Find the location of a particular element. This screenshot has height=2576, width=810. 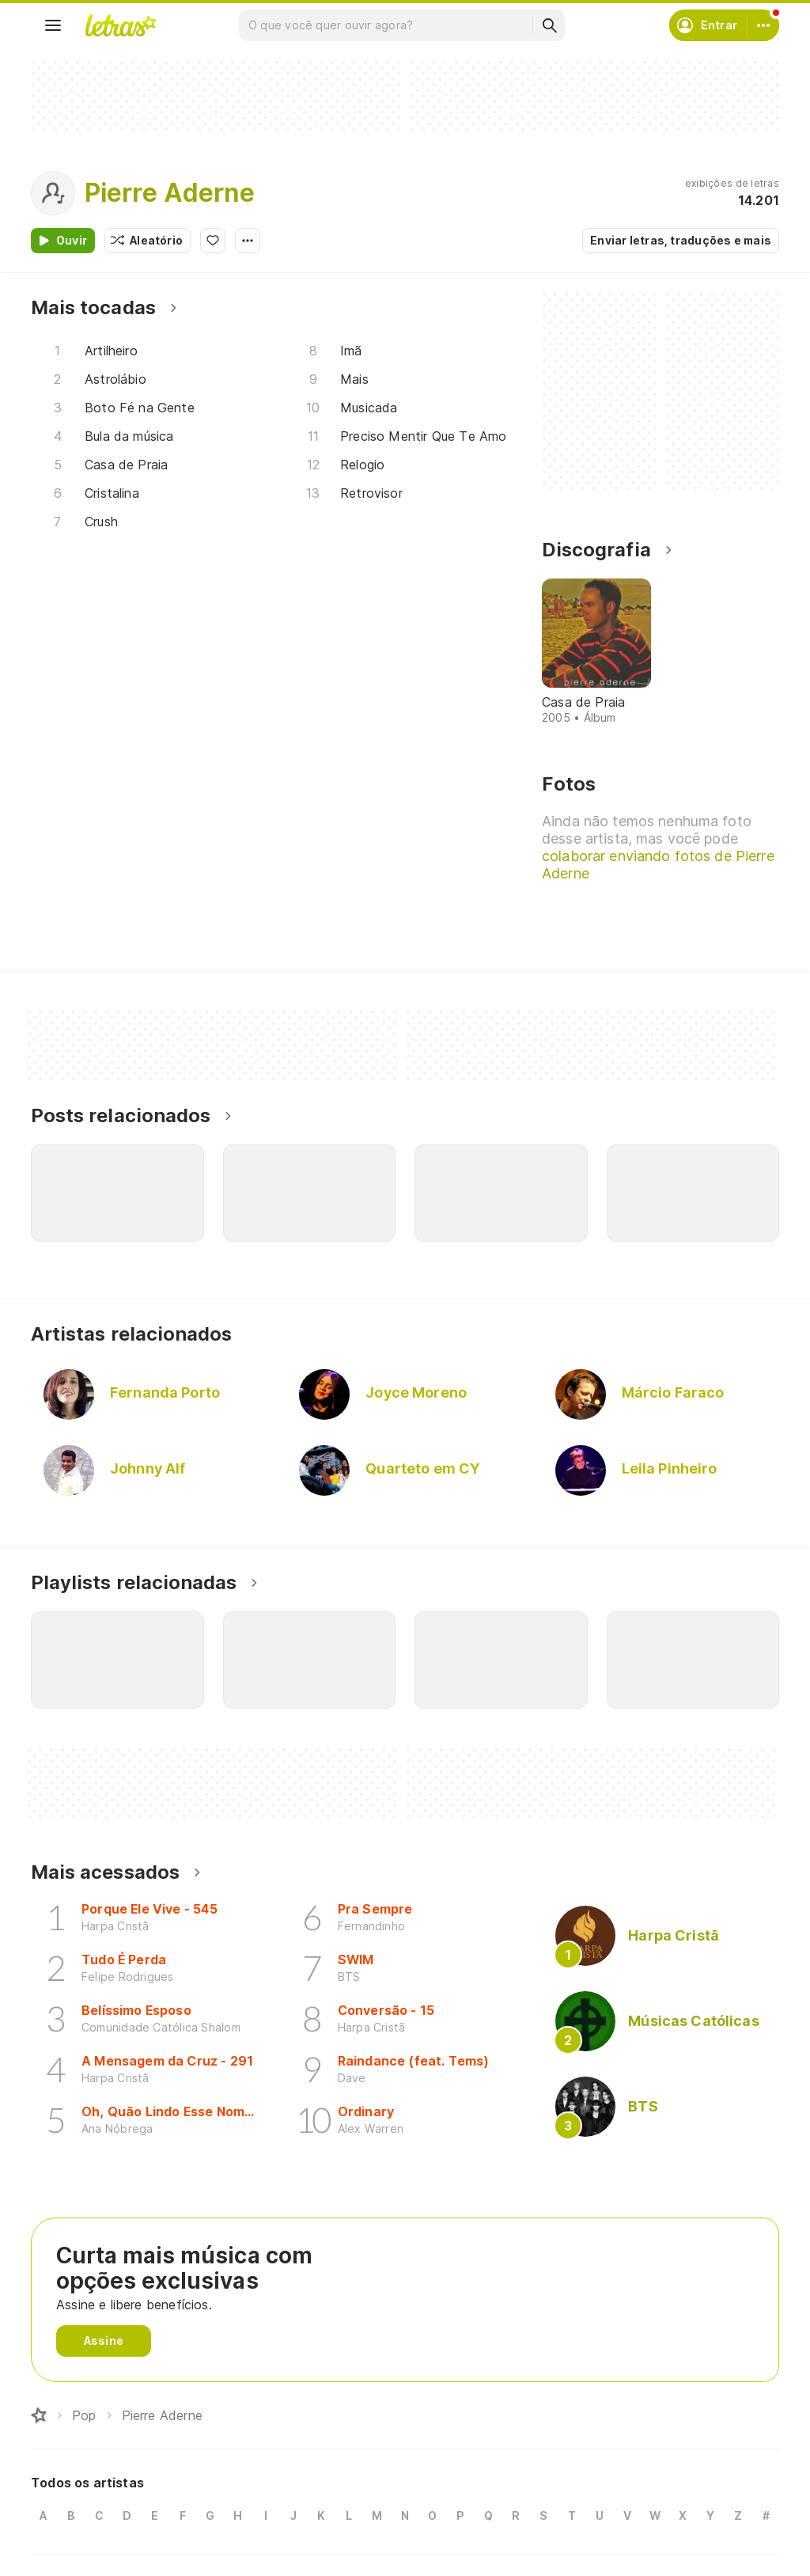

[Conta] is located at coordinates (763, 25).